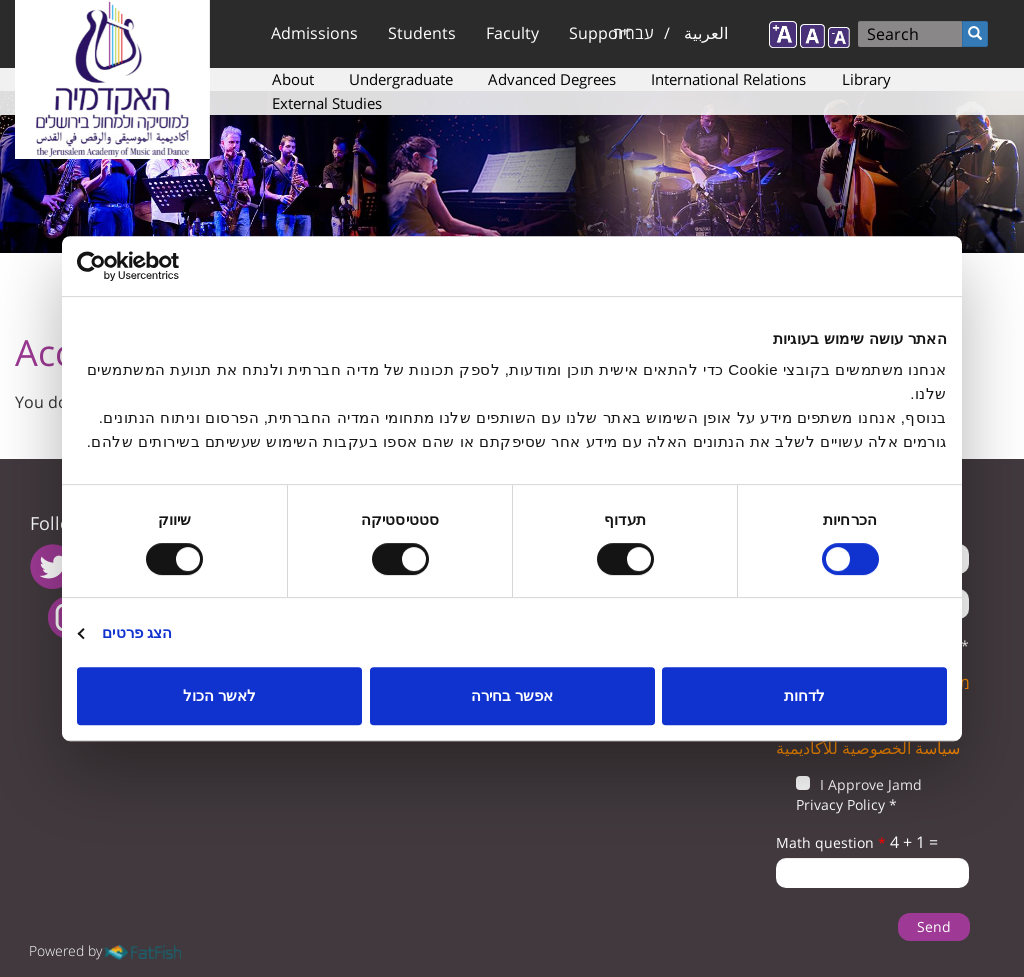 Image resolution: width=1024 pixels, height=977 pixels. I want to click on العربية, so click(706, 33).